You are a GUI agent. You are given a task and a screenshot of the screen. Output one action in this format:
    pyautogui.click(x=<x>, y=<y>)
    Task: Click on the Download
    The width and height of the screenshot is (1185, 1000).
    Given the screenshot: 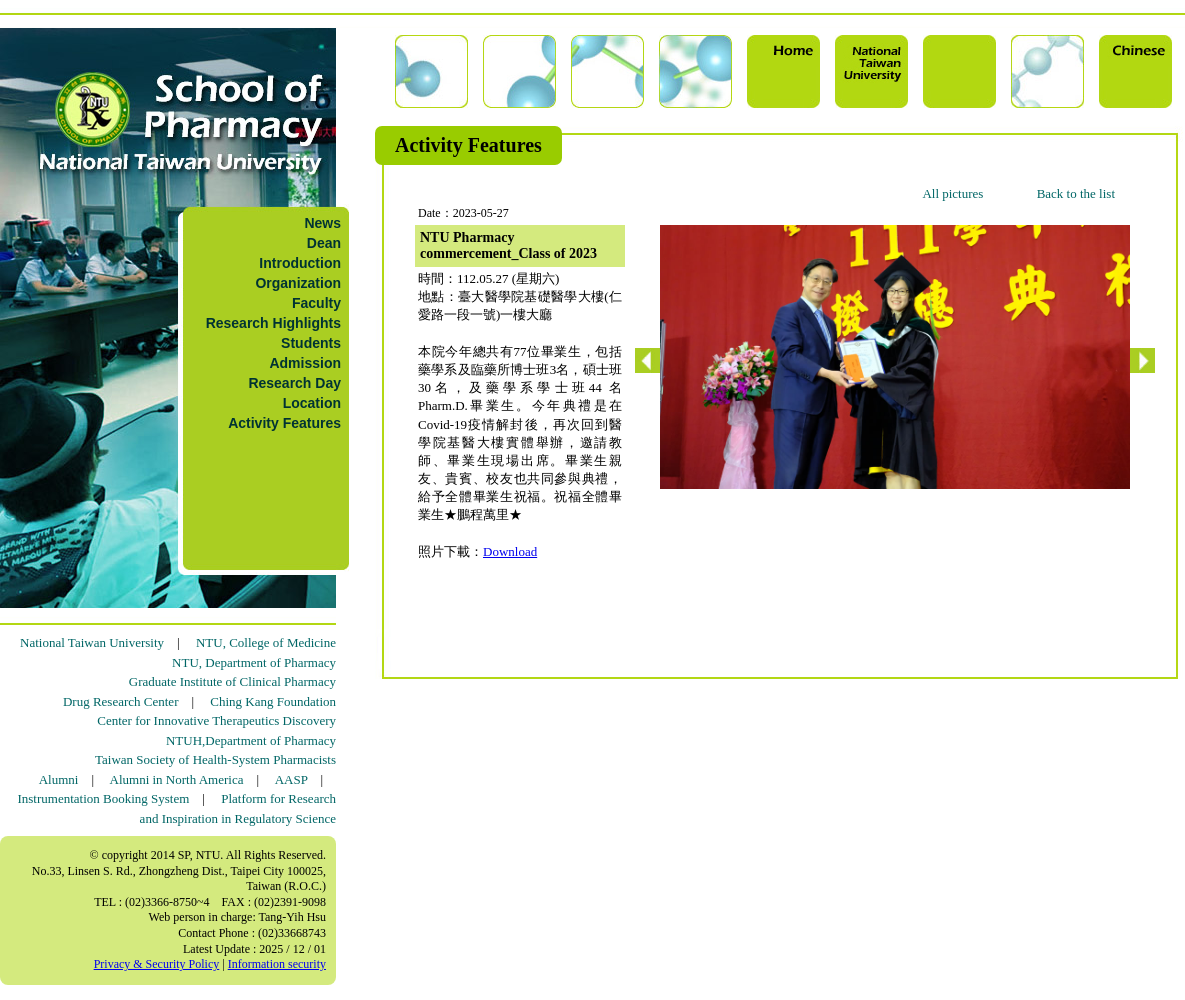 What is the action you would take?
    pyautogui.click(x=510, y=551)
    